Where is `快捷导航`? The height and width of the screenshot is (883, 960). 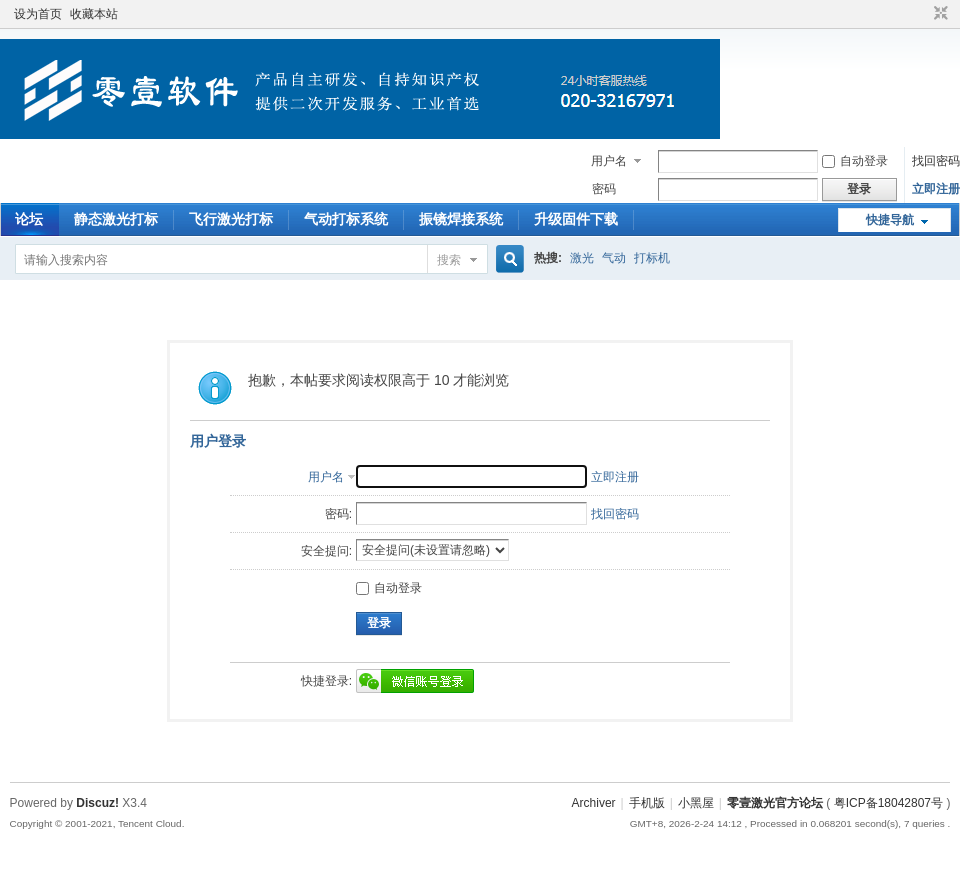 快捷导航 is located at coordinates (890, 220).